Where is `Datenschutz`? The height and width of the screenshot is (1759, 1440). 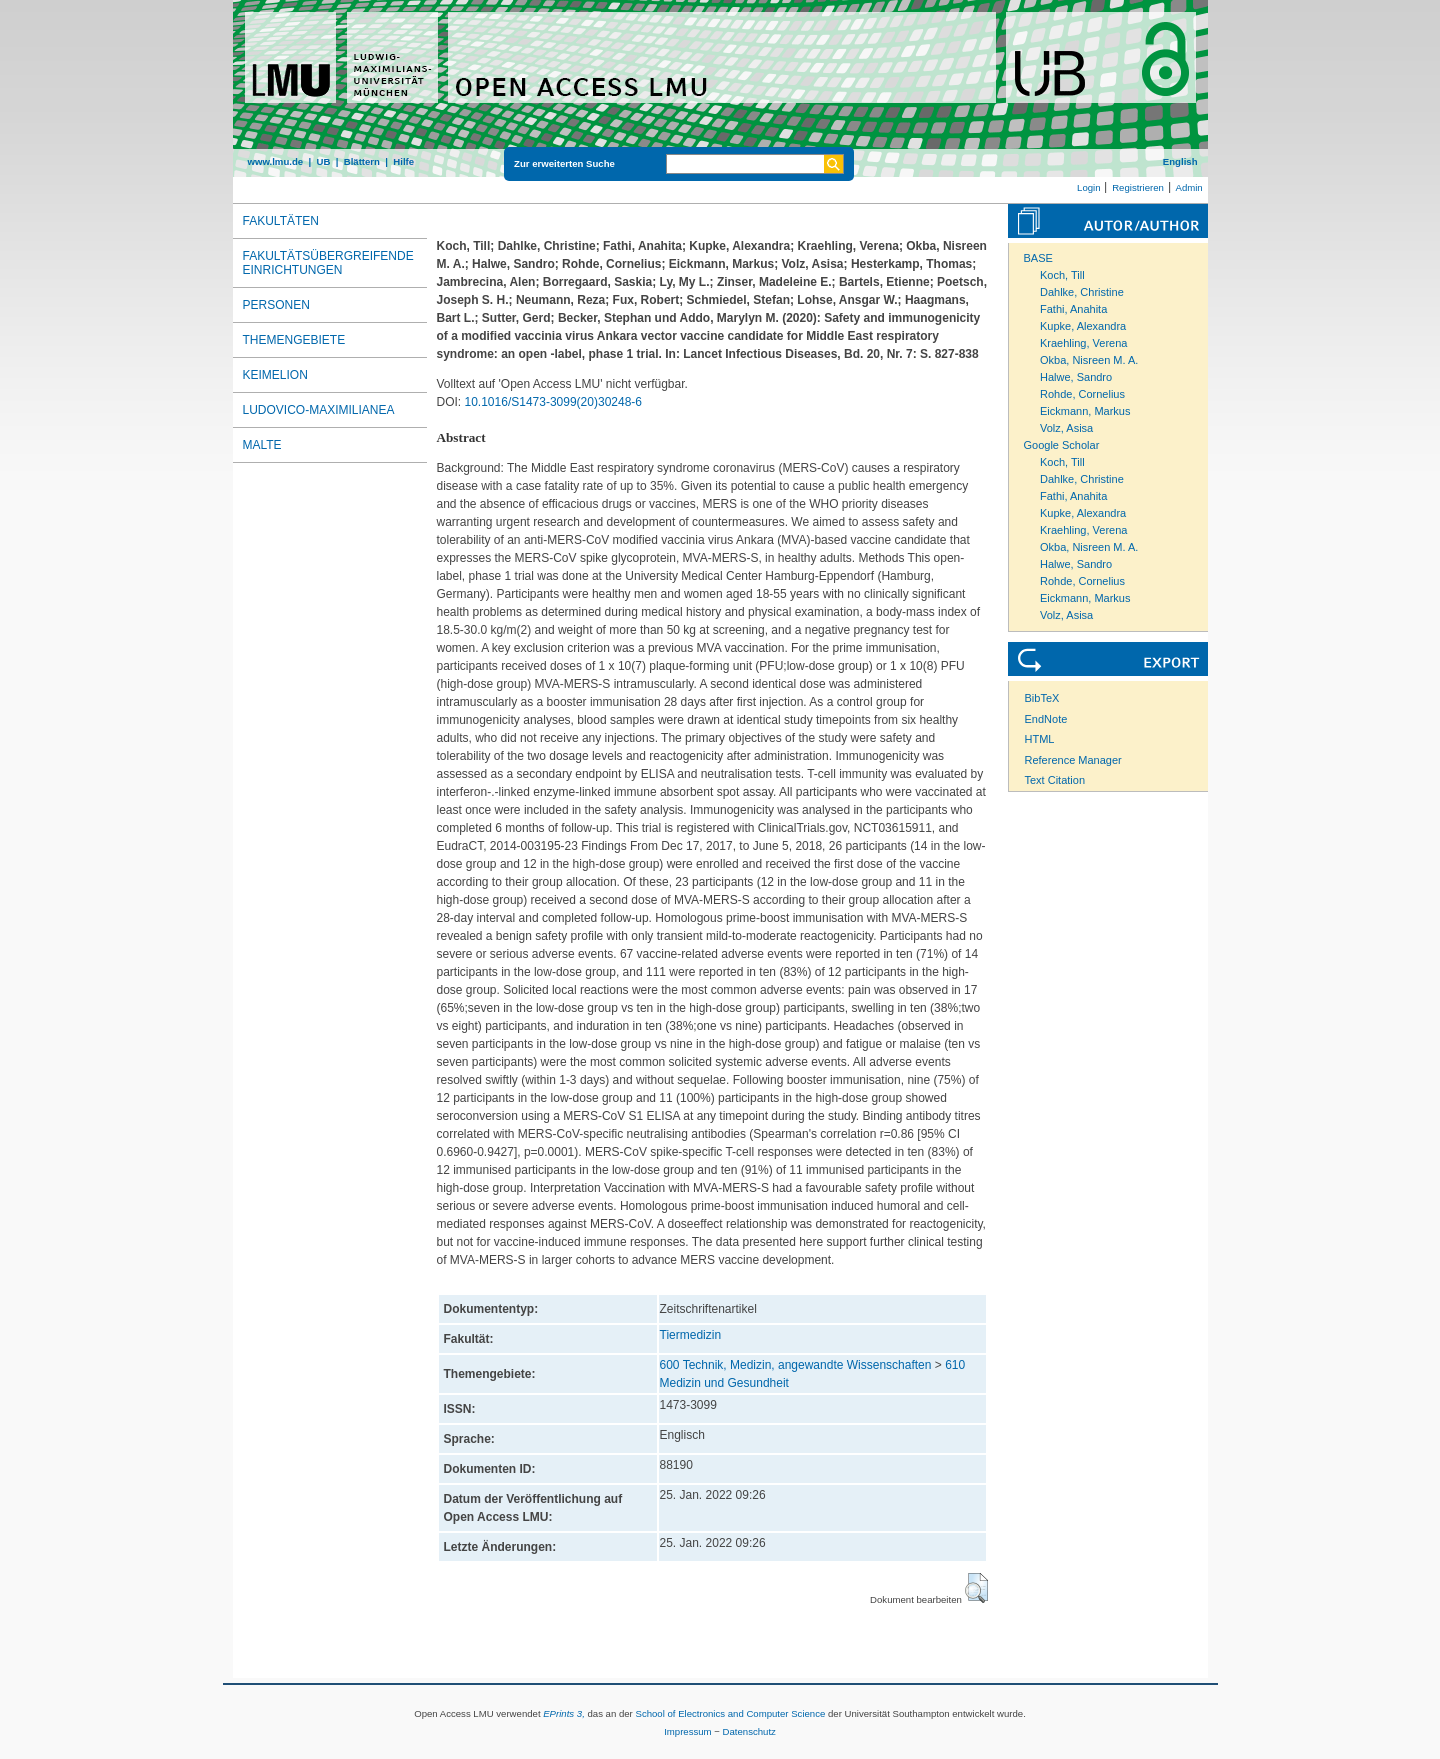
Datenschutz is located at coordinates (749, 1731).